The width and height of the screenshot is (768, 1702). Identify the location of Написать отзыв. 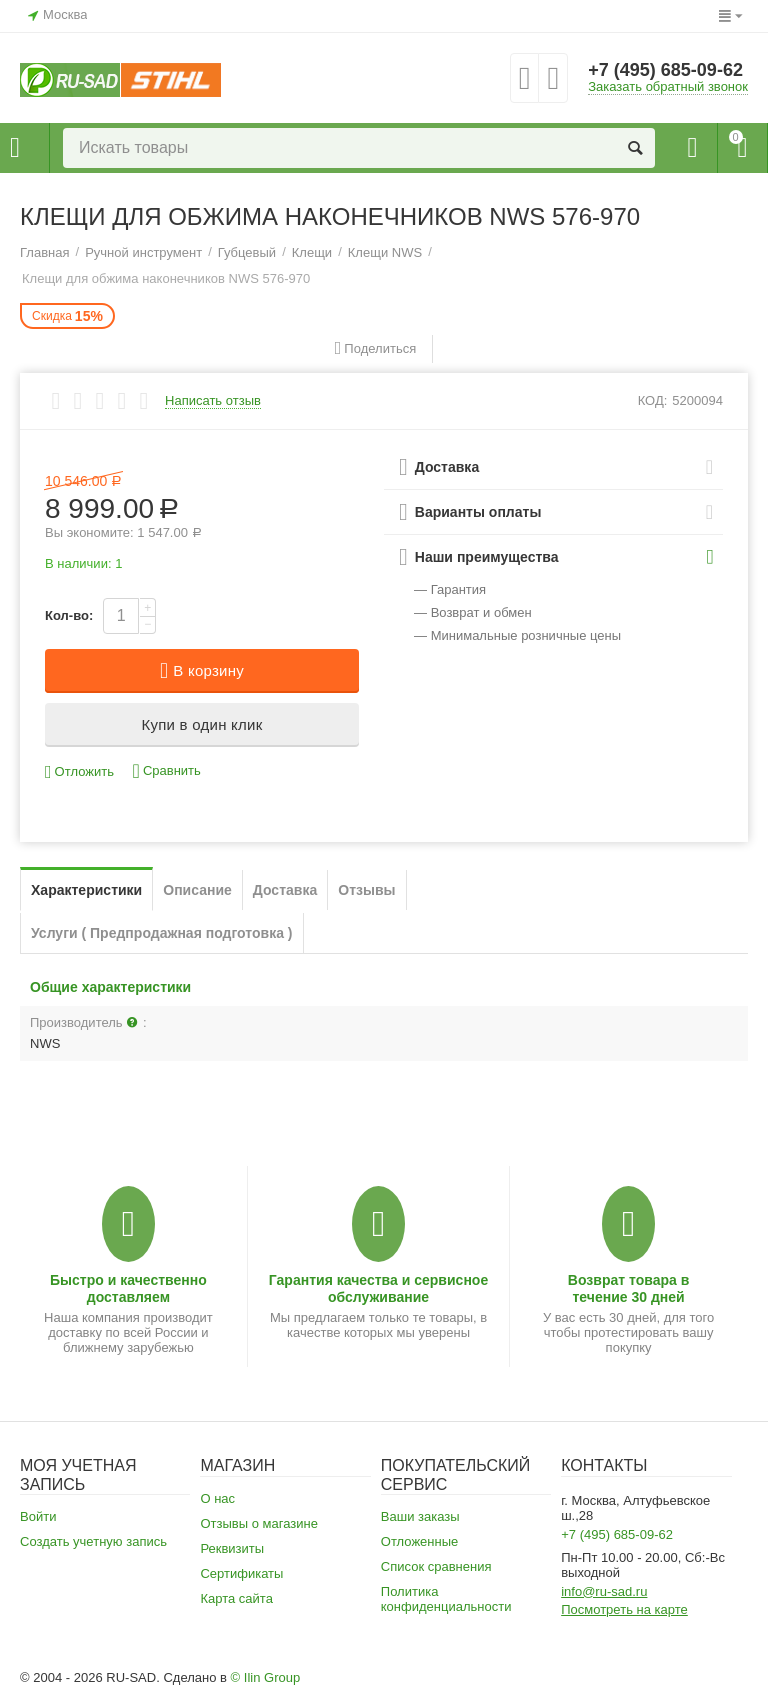
(213, 401).